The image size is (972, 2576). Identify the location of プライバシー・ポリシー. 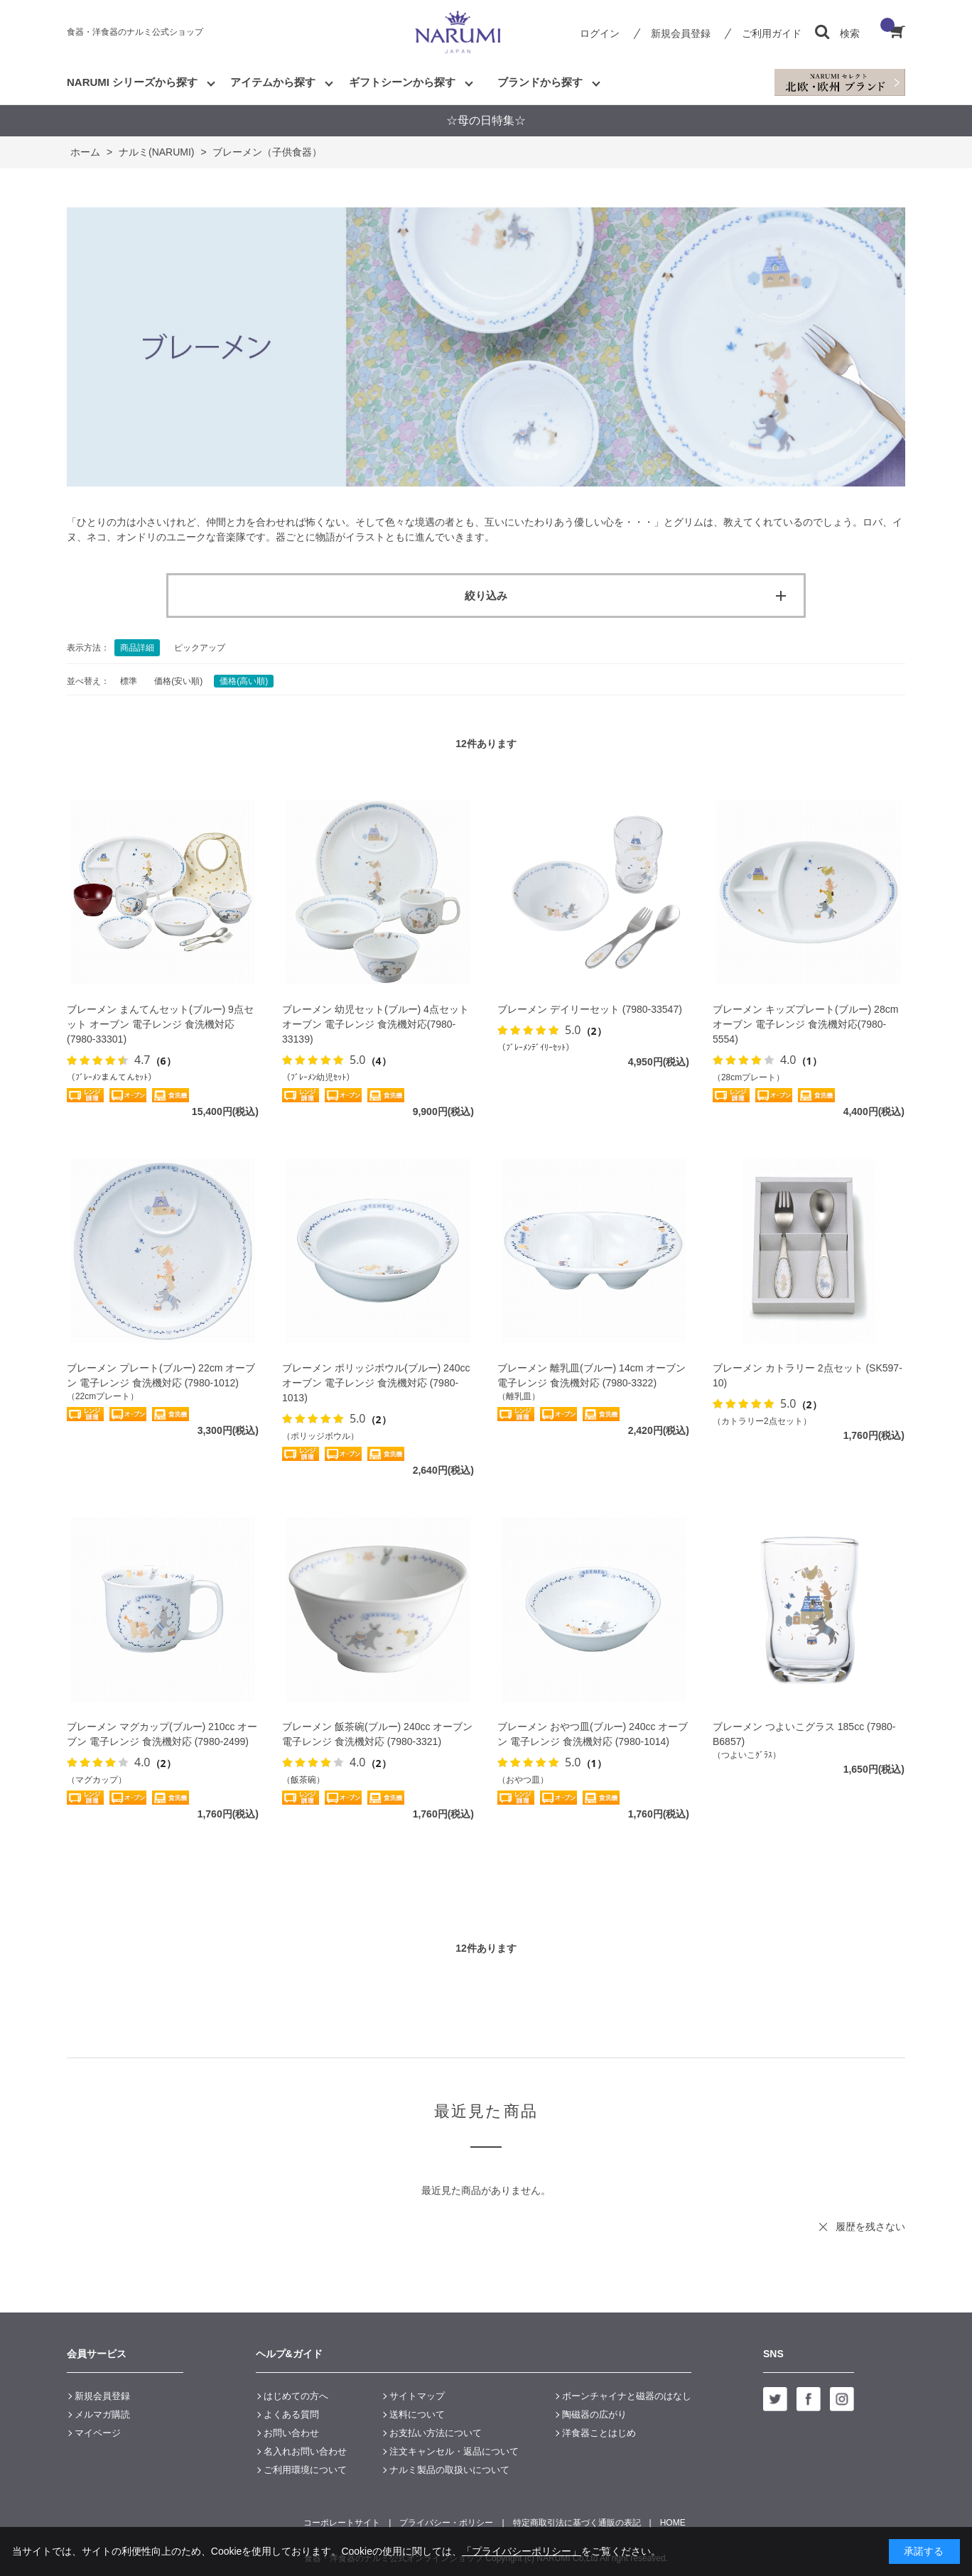
(446, 2523).